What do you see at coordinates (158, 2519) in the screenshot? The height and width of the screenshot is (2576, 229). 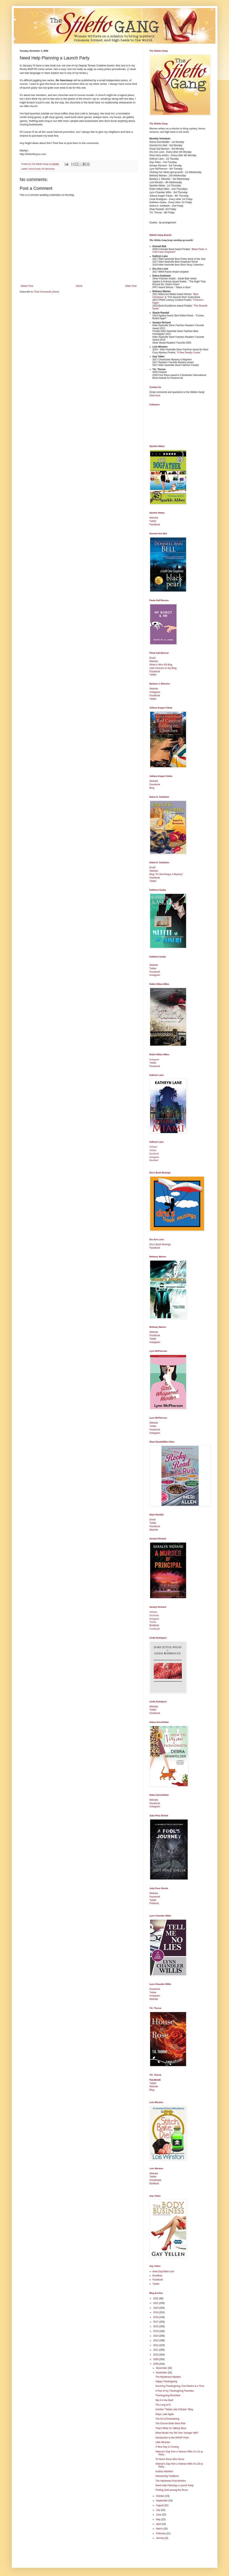 I see `May` at bounding box center [158, 2519].